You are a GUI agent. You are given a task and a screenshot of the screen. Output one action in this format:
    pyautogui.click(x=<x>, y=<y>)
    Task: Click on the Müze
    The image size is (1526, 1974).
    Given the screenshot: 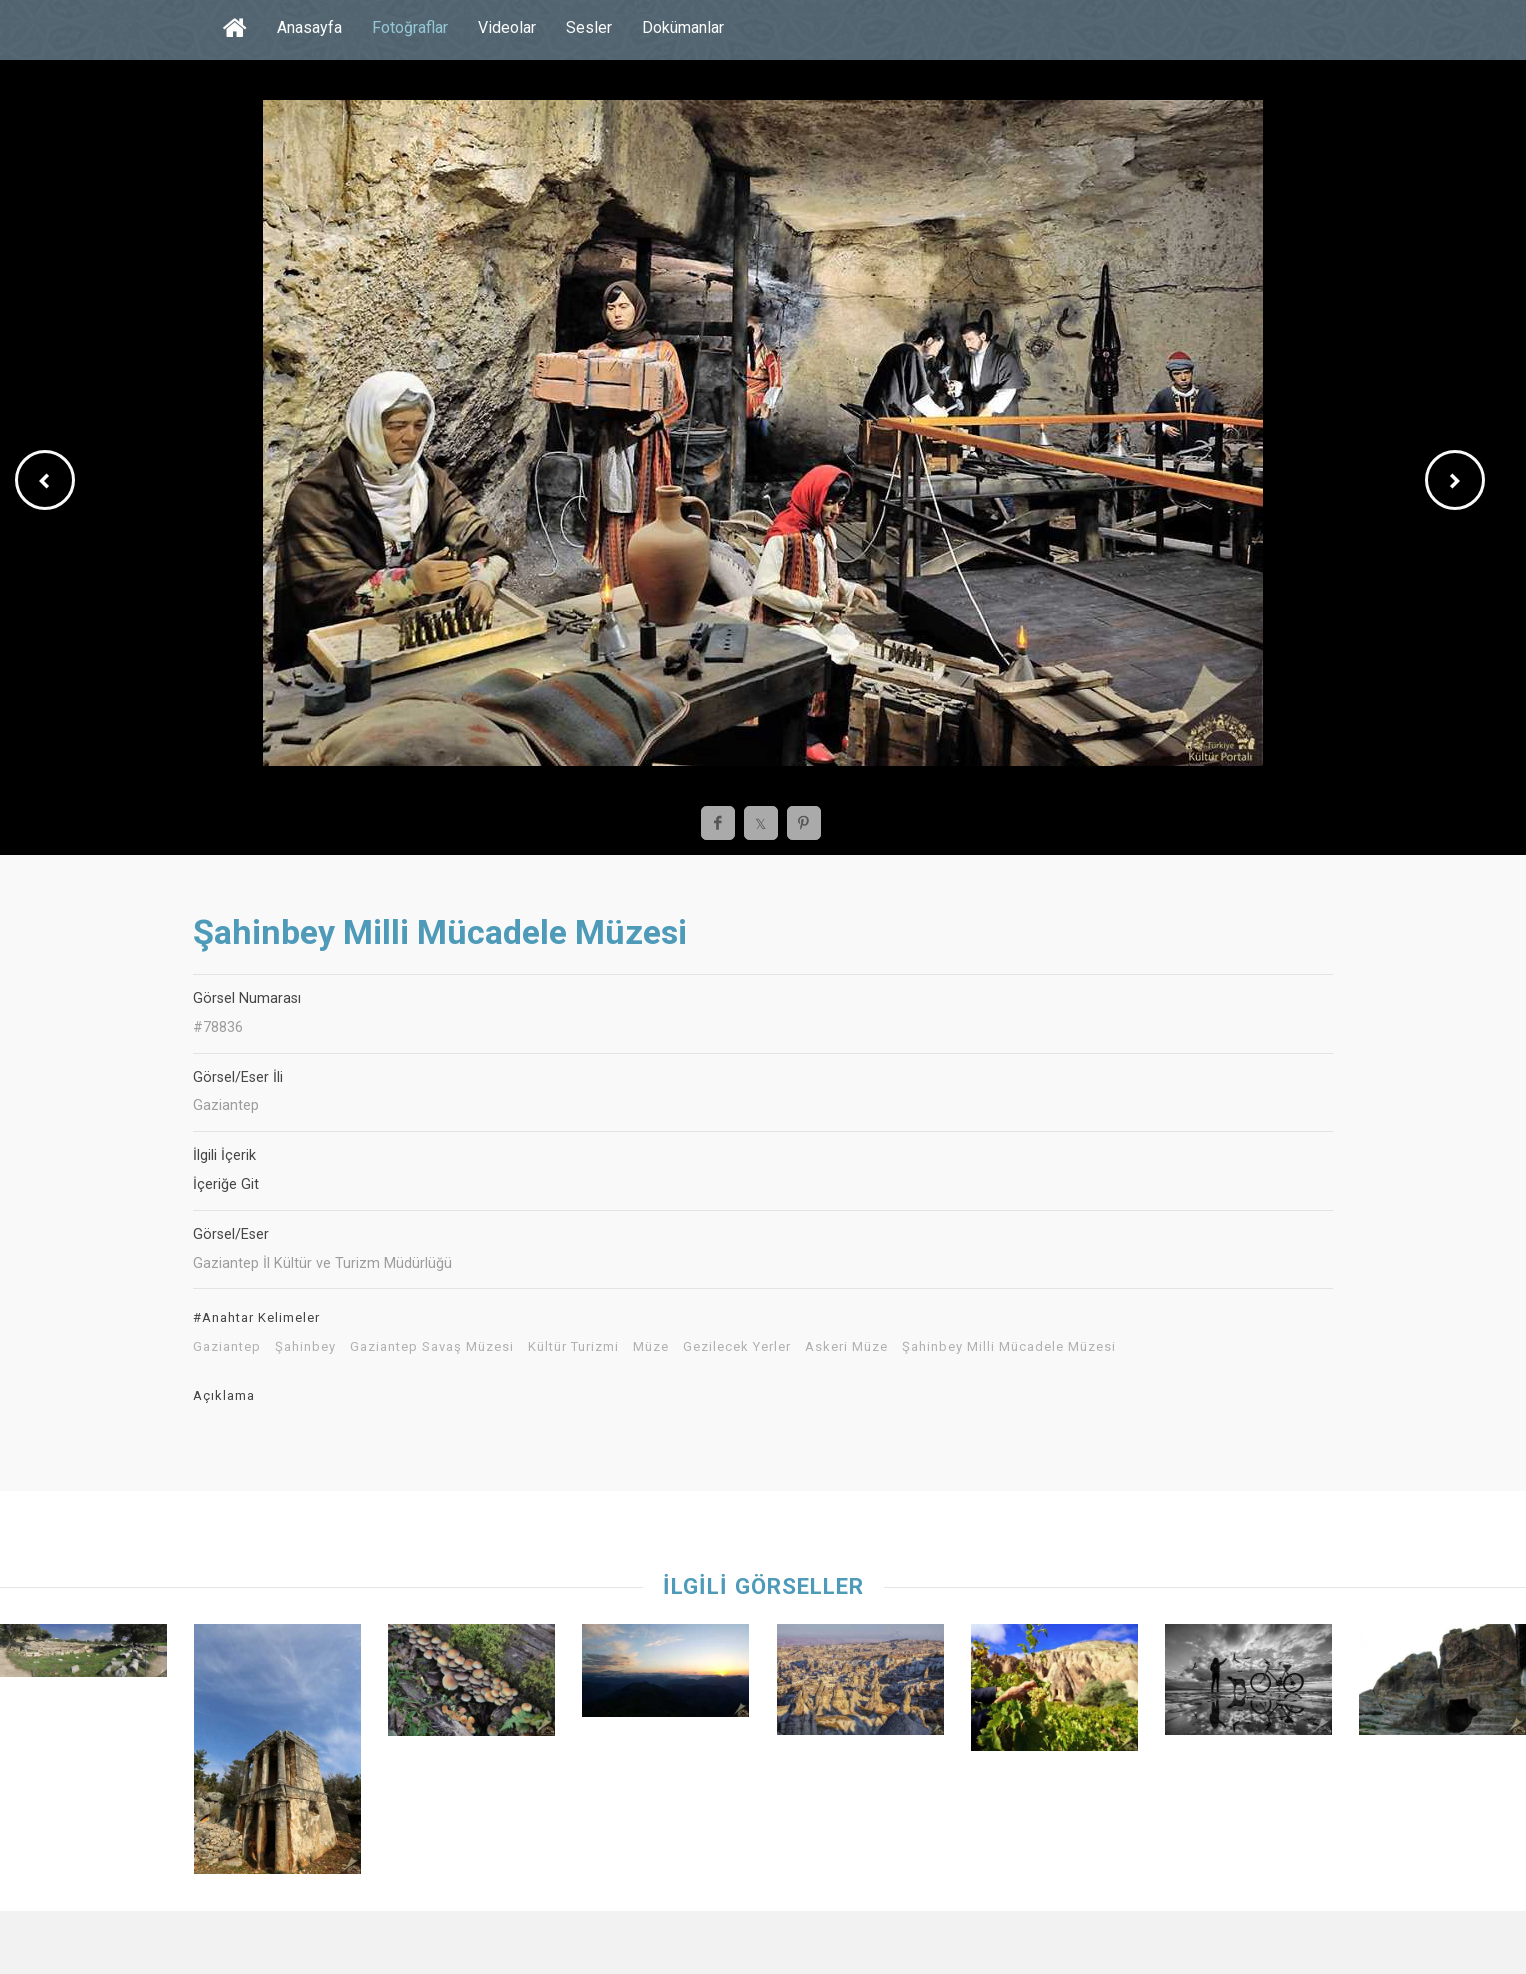 What is the action you would take?
    pyautogui.click(x=651, y=1347)
    